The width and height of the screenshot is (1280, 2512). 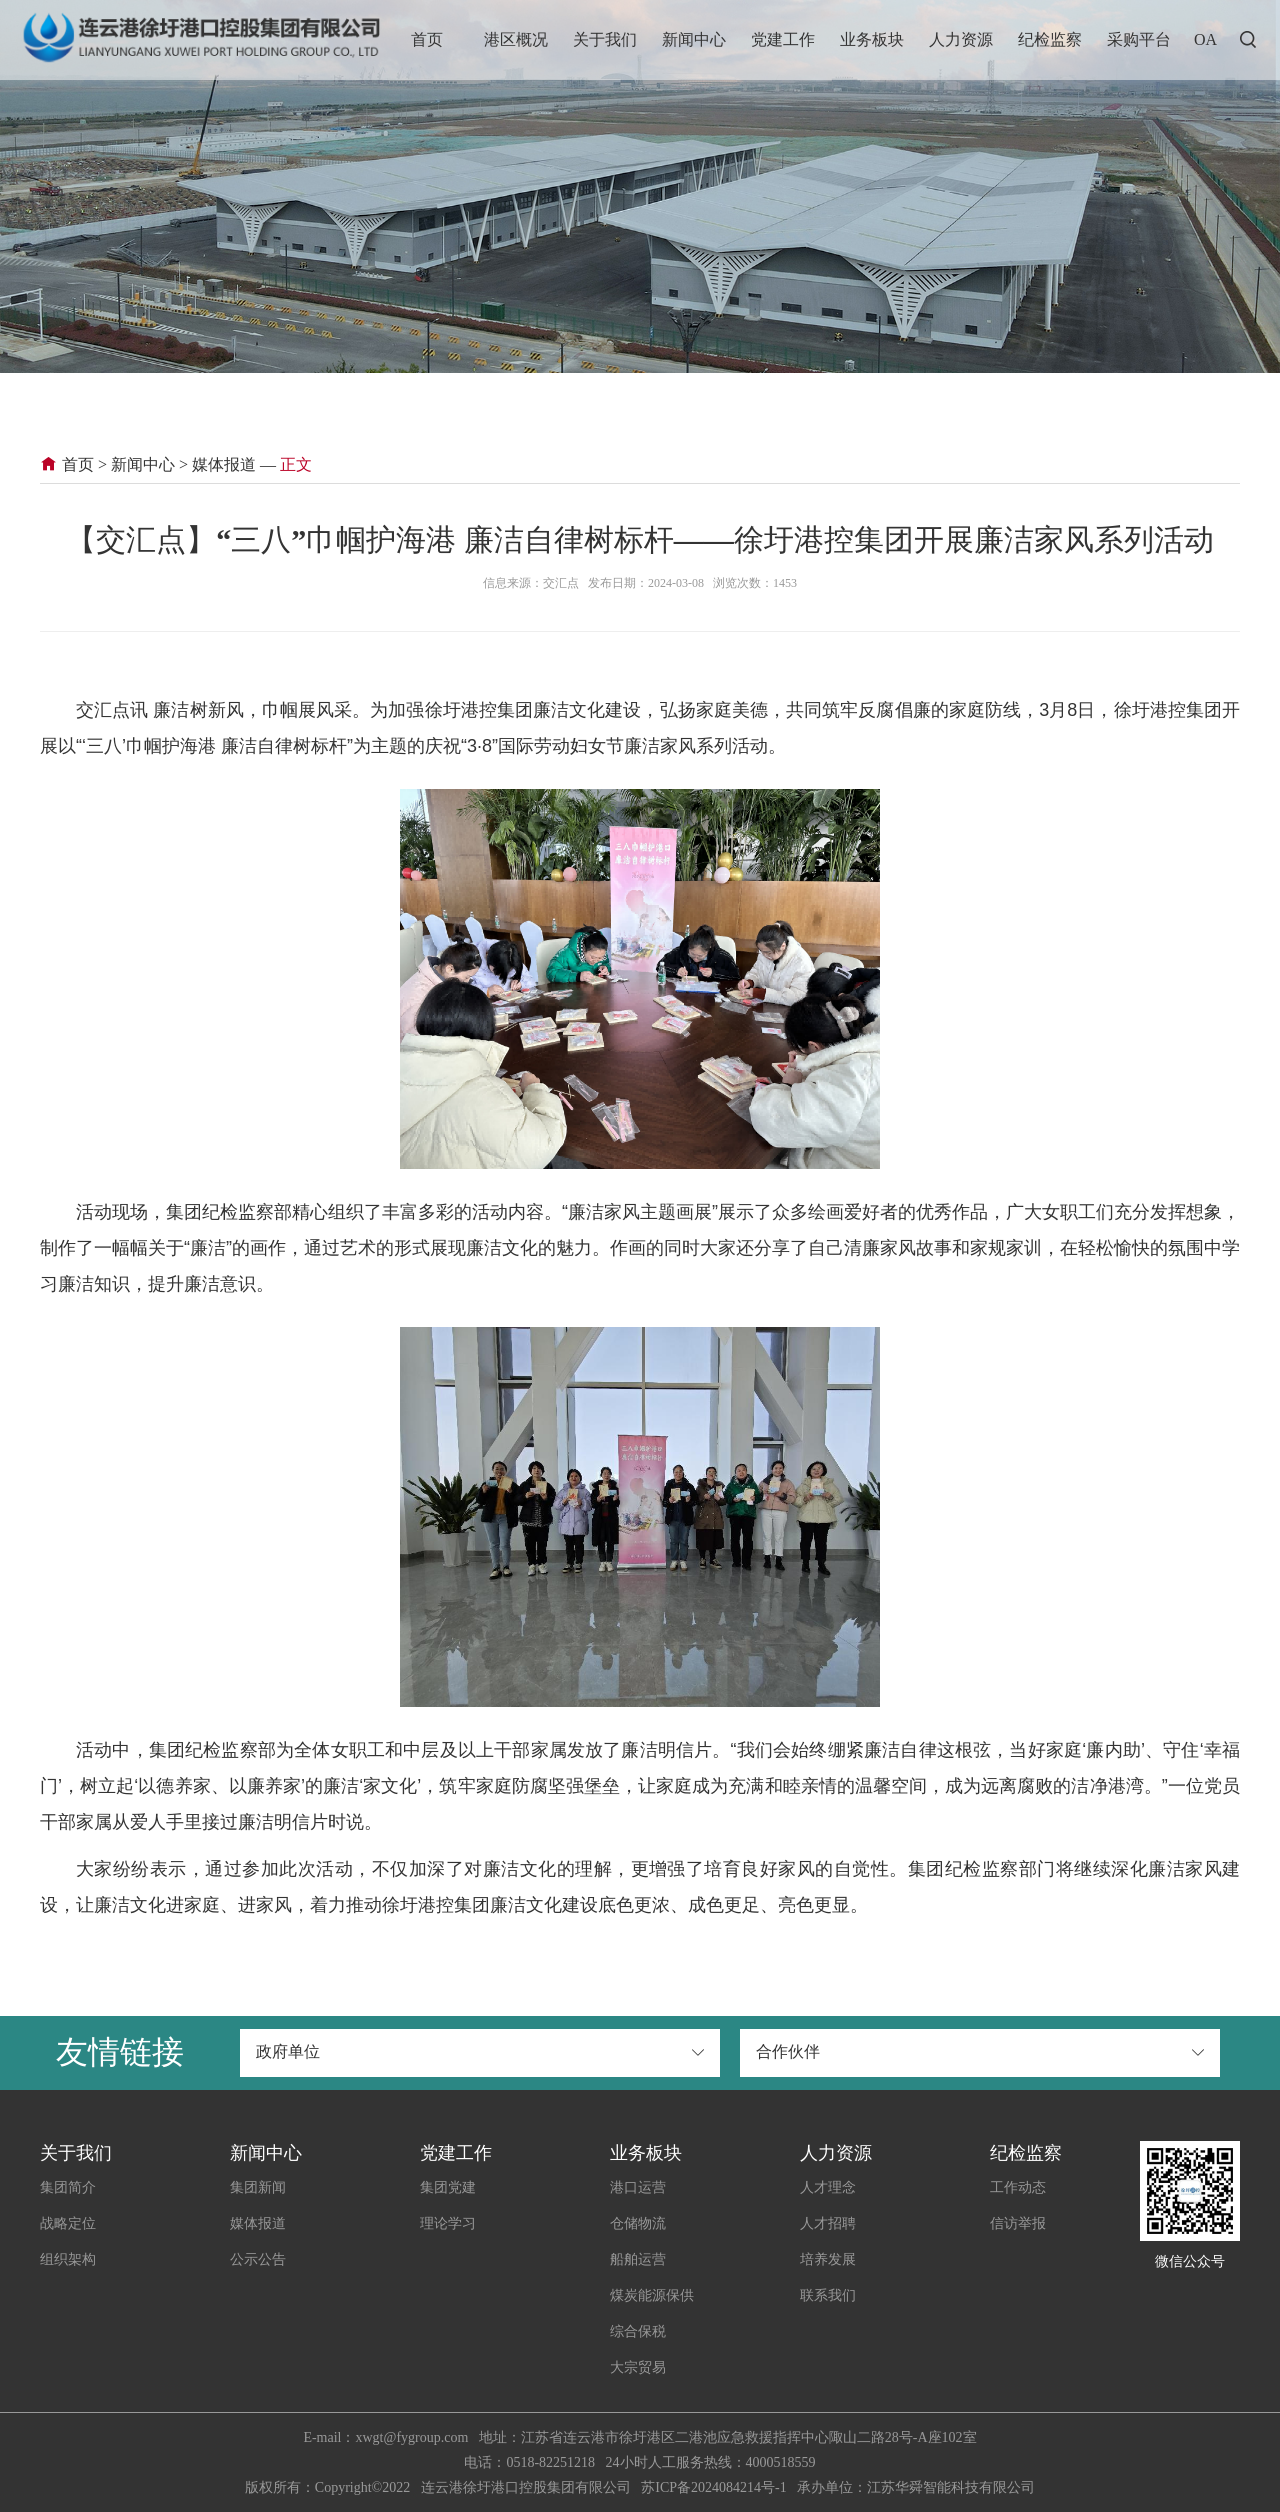 I want to click on 港口运营, so click(x=638, y=2187).